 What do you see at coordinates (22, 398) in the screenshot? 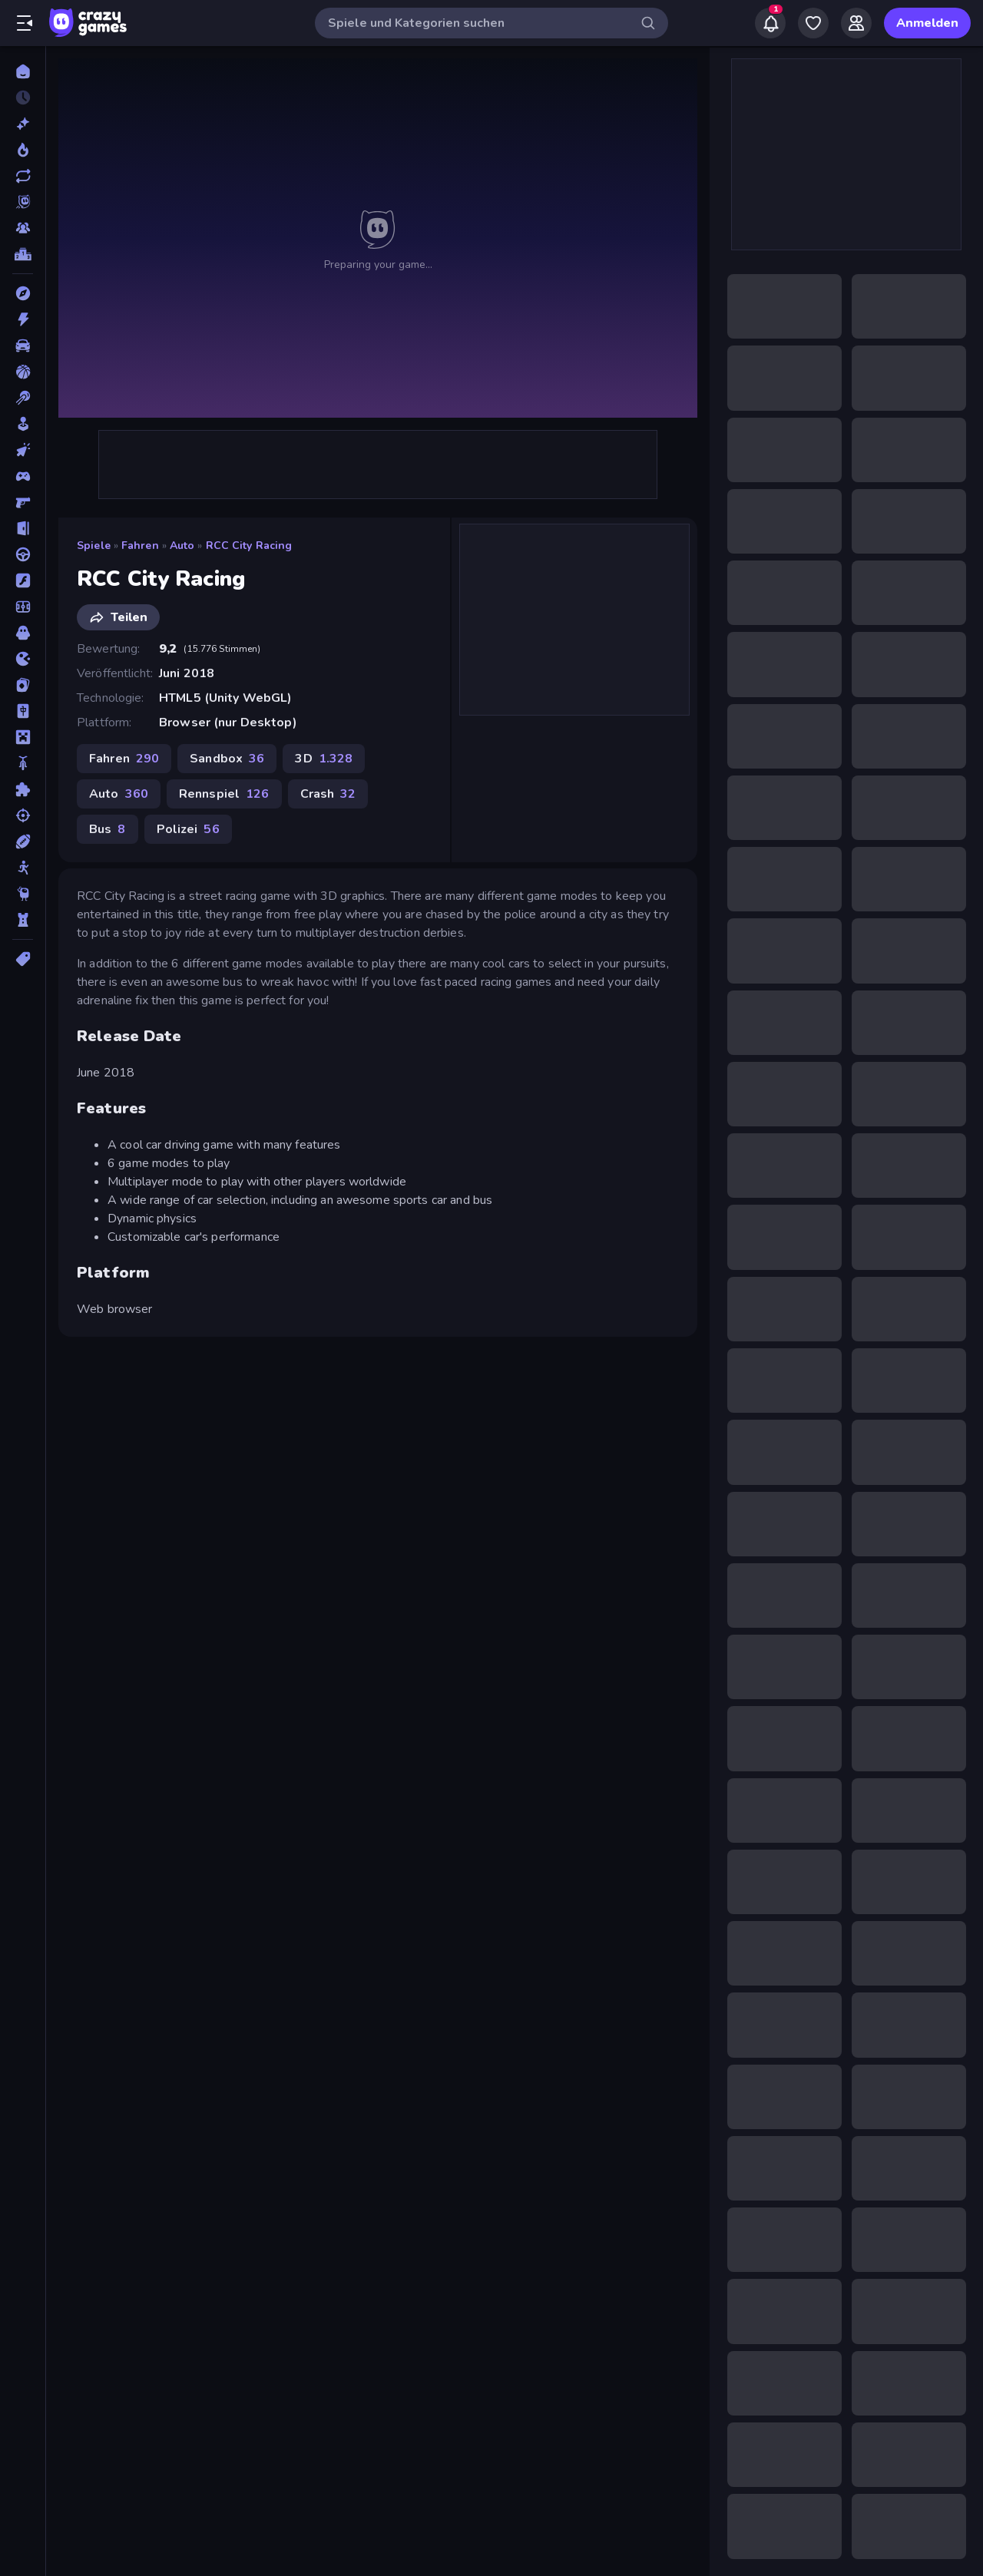
I see `[Billard]` at bounding box center [22, 398].